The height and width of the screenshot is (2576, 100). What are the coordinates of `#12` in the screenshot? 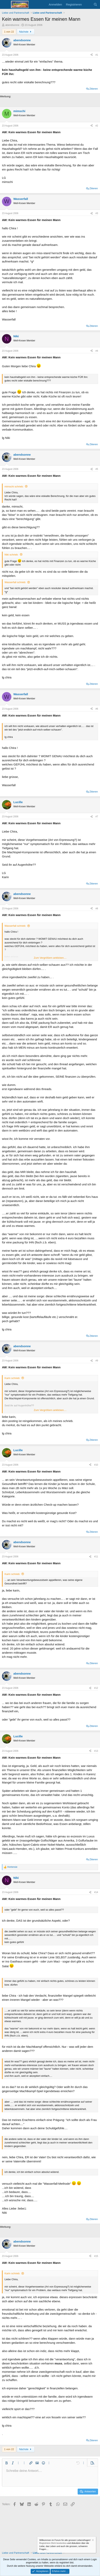 It's located at (96, 1688).